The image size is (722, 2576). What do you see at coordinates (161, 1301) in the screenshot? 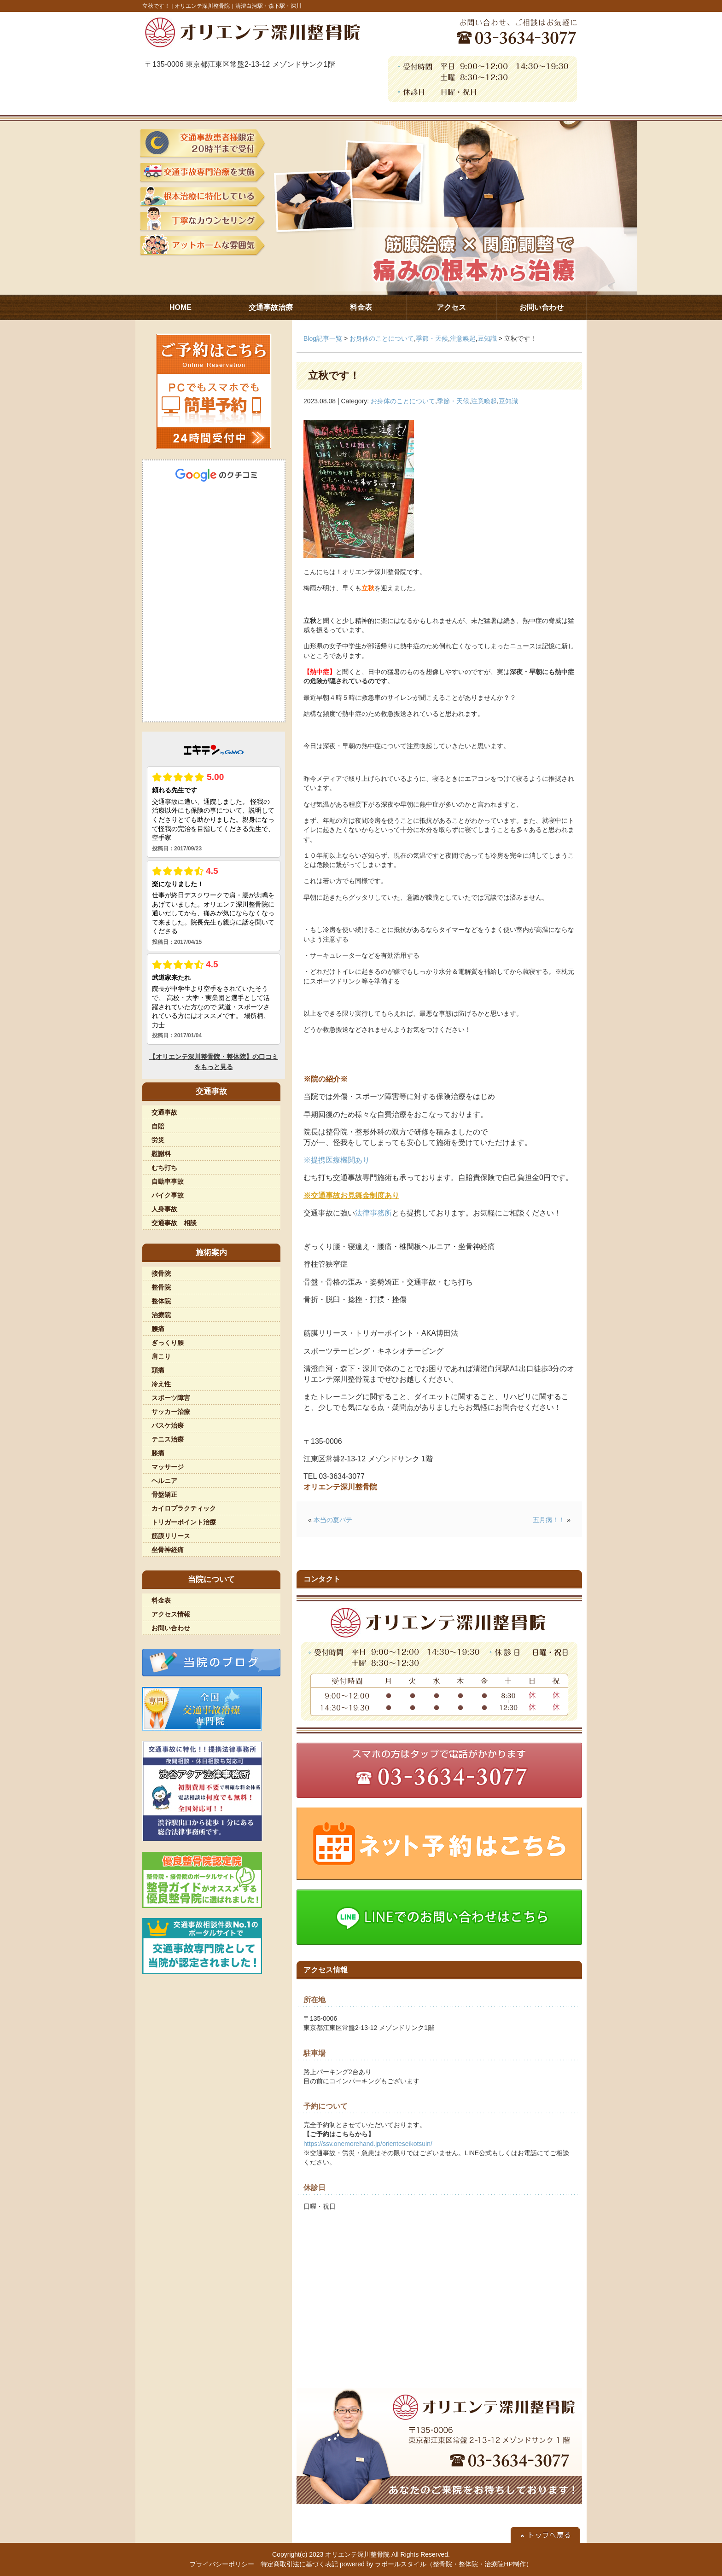
I see `整体院` at bounding box center [161, 1301].